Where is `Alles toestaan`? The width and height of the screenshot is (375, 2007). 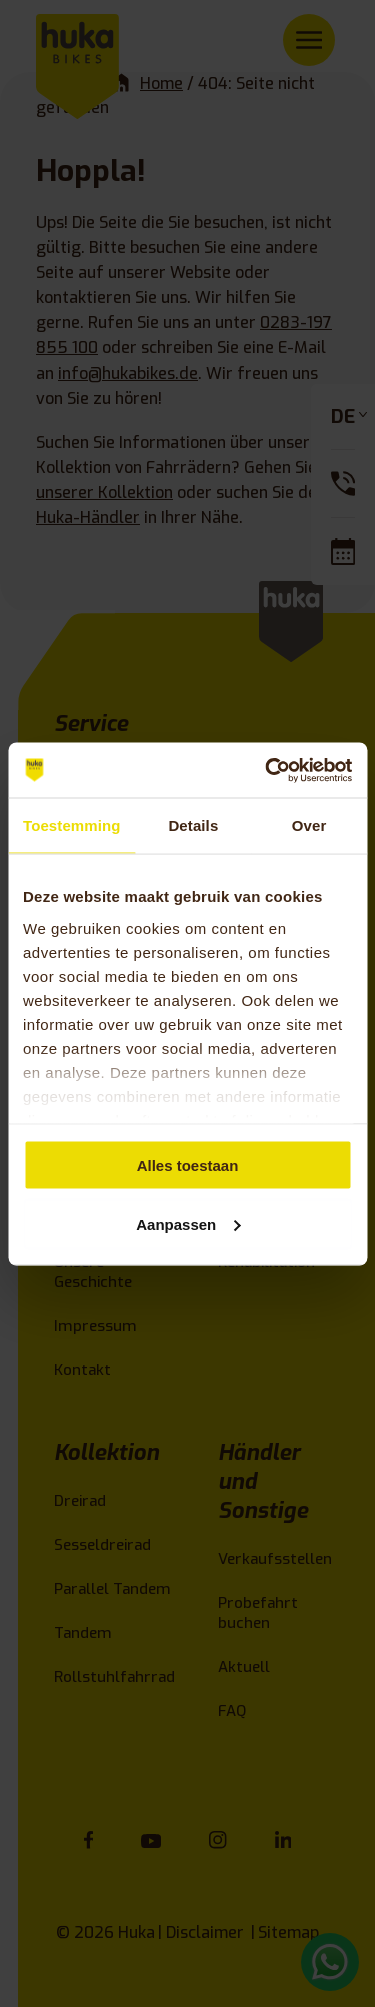
Alles toestaan is located at coordinates (188, 1165).